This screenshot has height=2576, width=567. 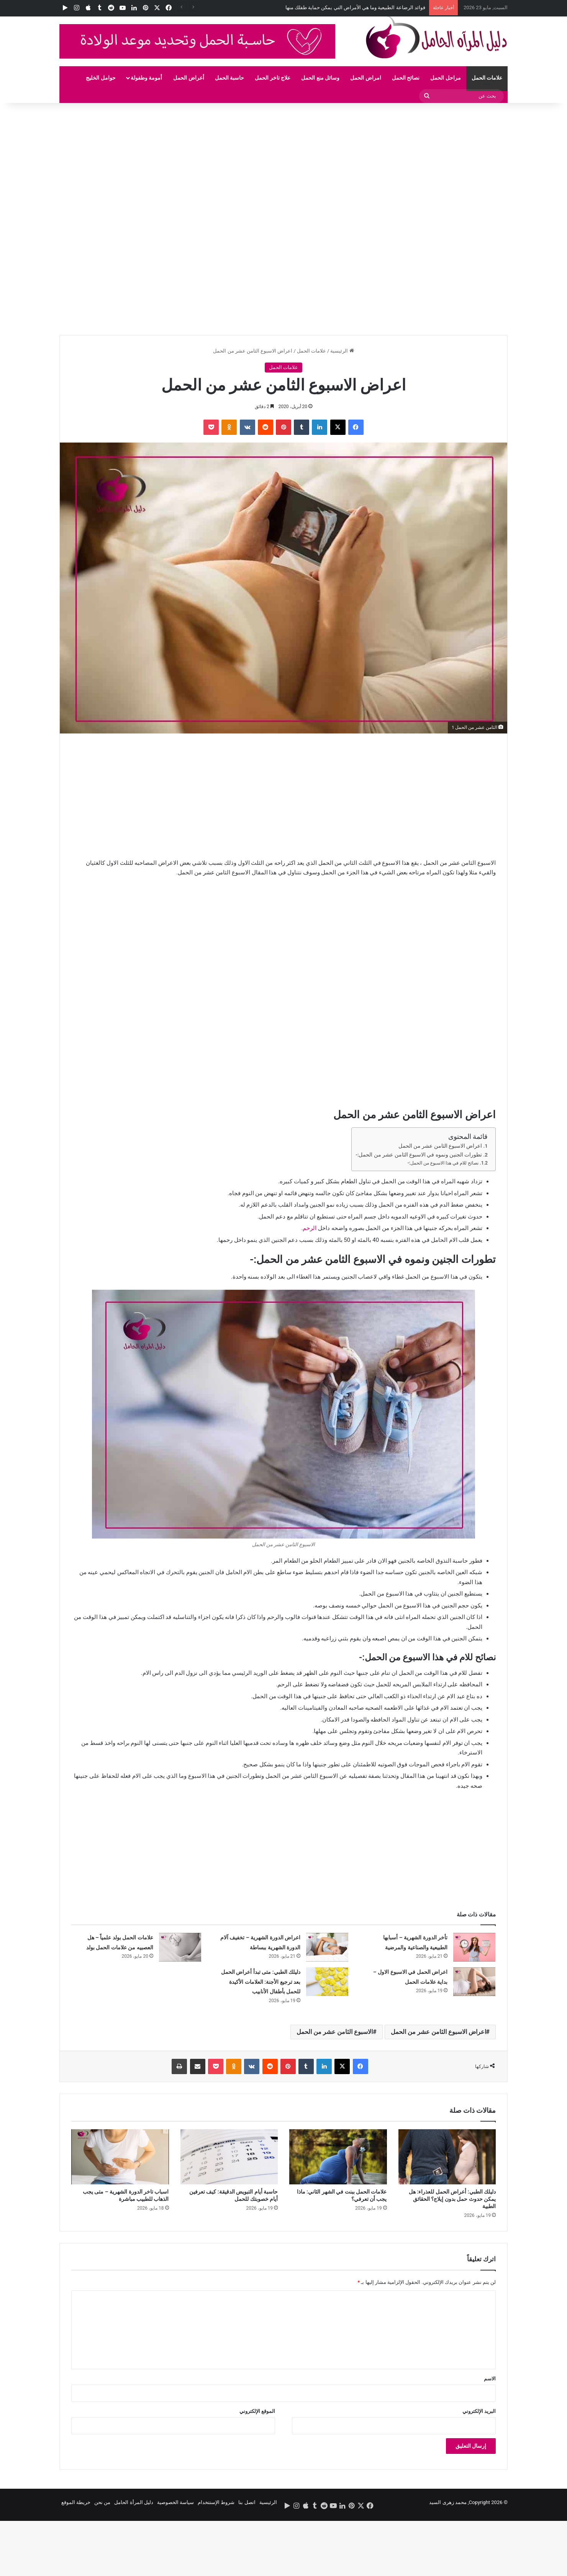 What do you see at coordinates (440, 1146) in the screenshot?
I see `اعراض الاسبوع الثامن عشر من الحمل` at bounding box center [440, 1146].